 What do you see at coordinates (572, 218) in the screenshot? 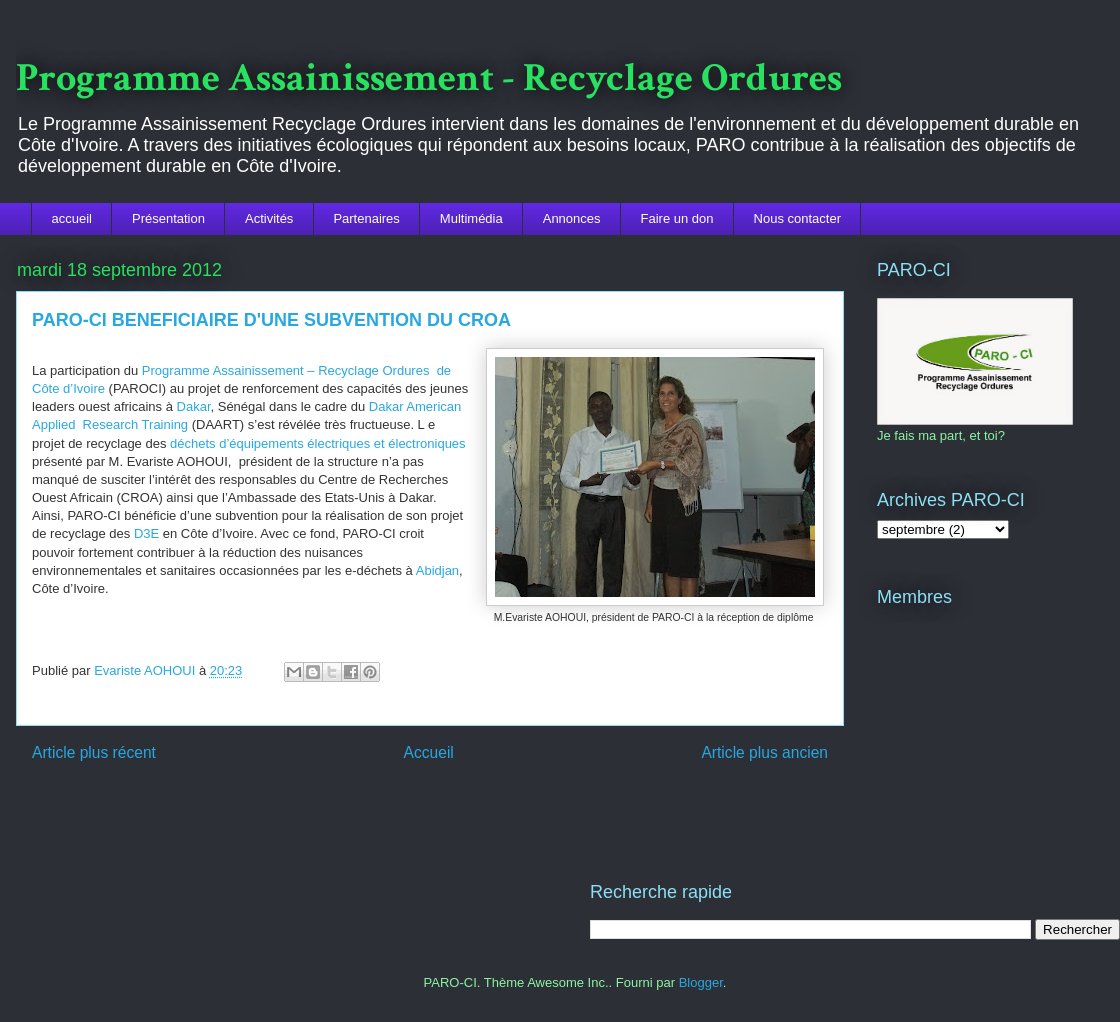
I see `Annonces` at bounding box center [572, 218].